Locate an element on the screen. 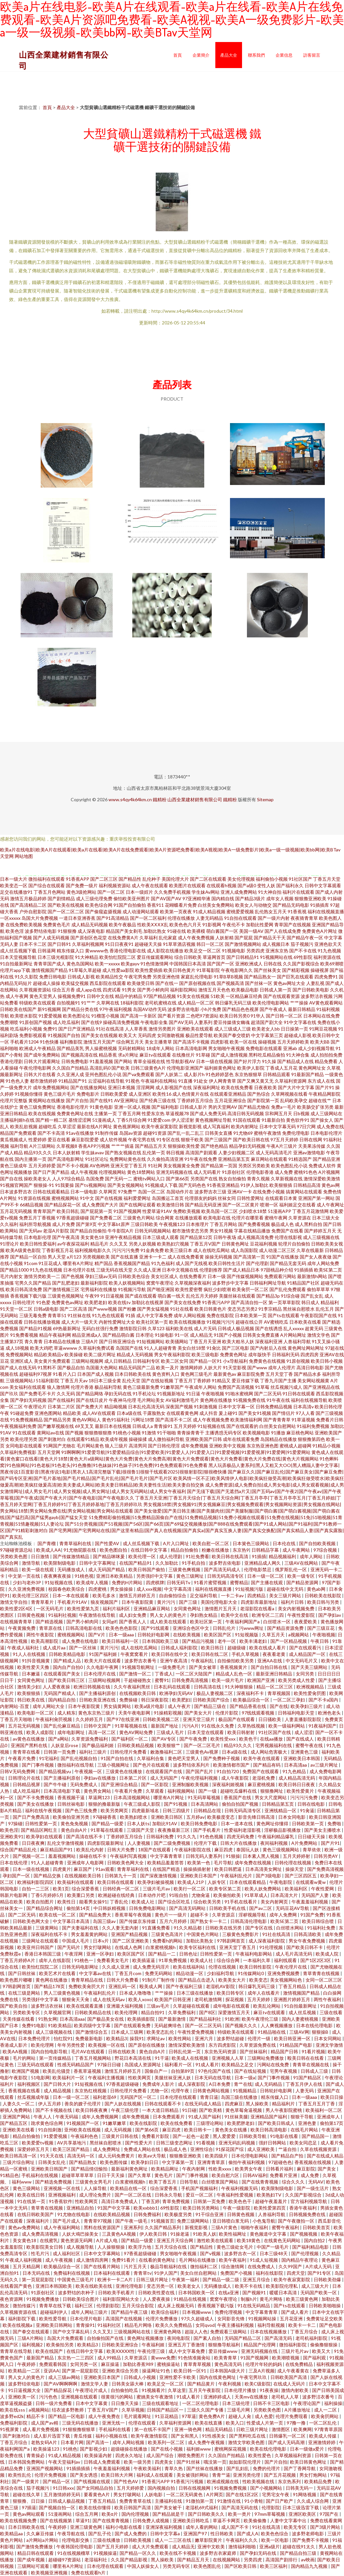 The image size is (344, 2576). 性日韩欧美 is located at coordinates (222, 2533).